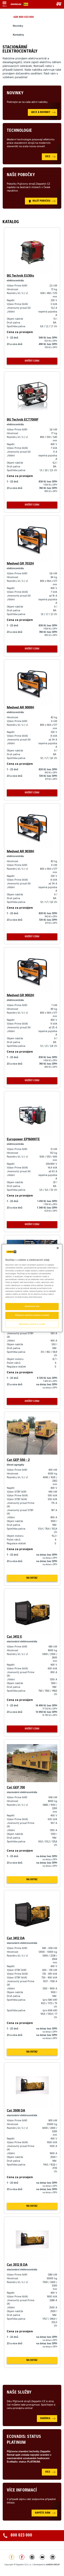 The width and height of the screenshot is (64, 2576). I want to click on Zamítnout vše, so click(32, 1306).